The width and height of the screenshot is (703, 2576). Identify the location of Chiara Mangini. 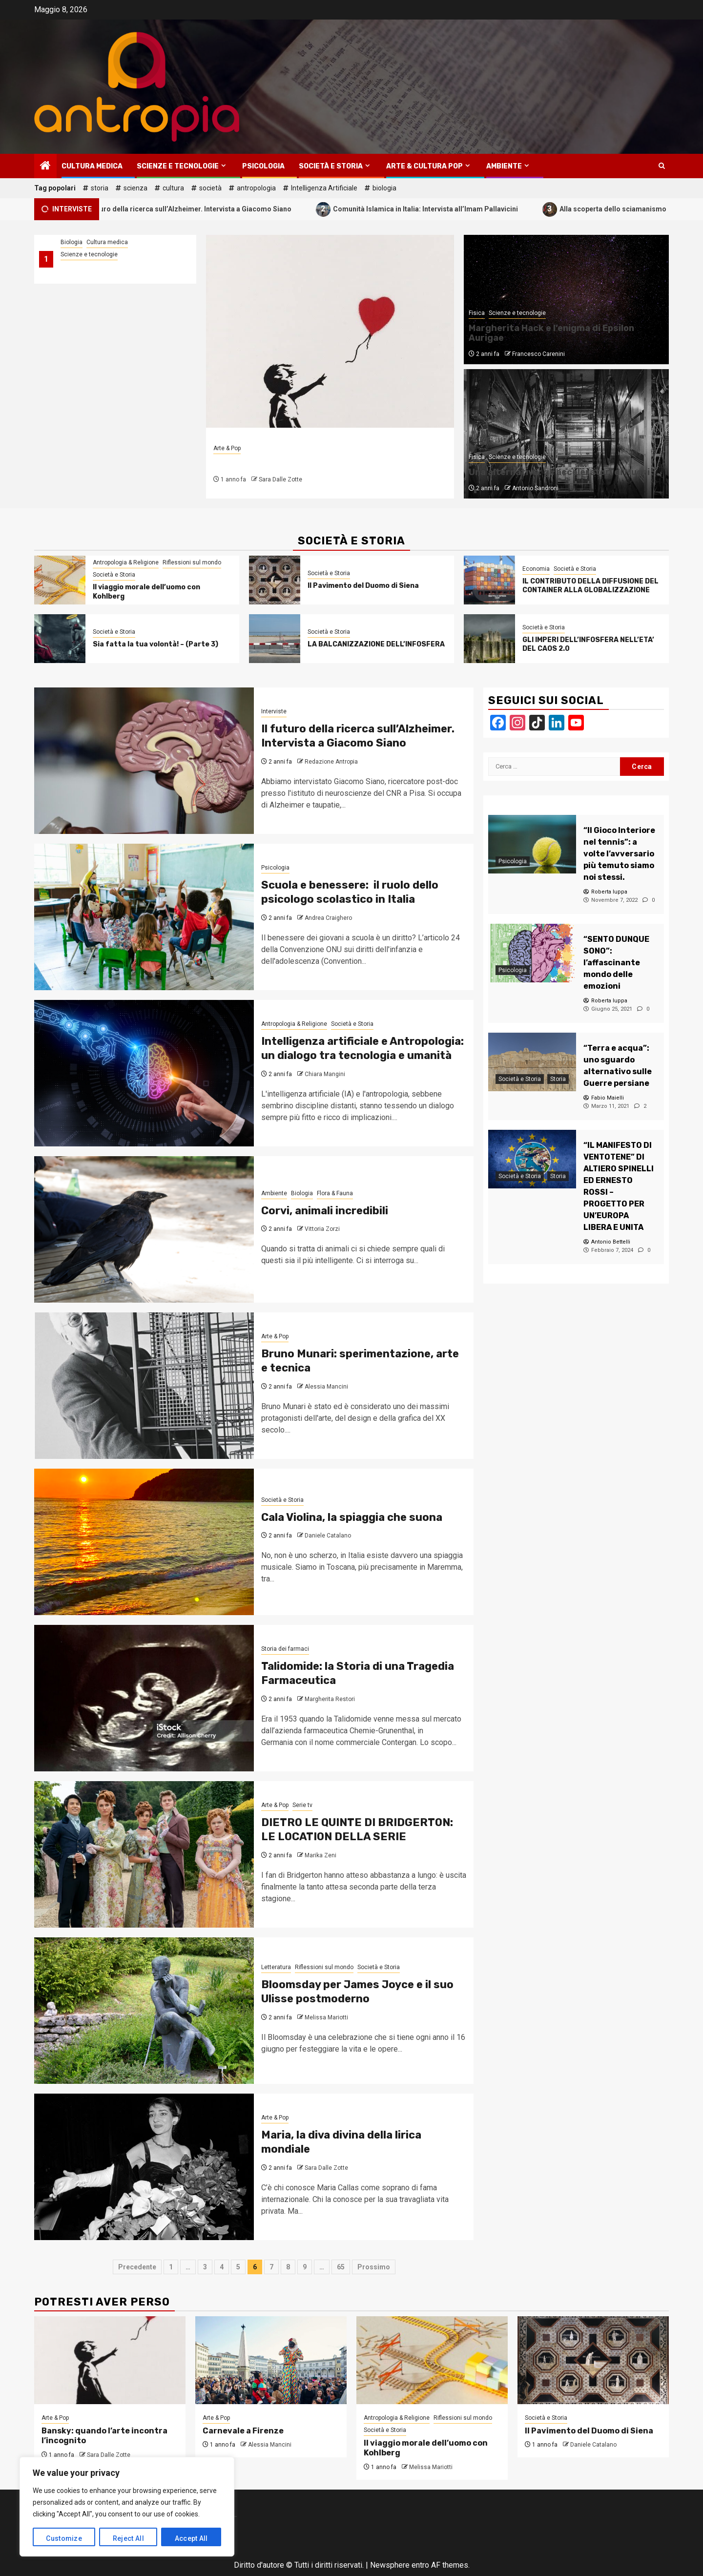
(325, 1074).